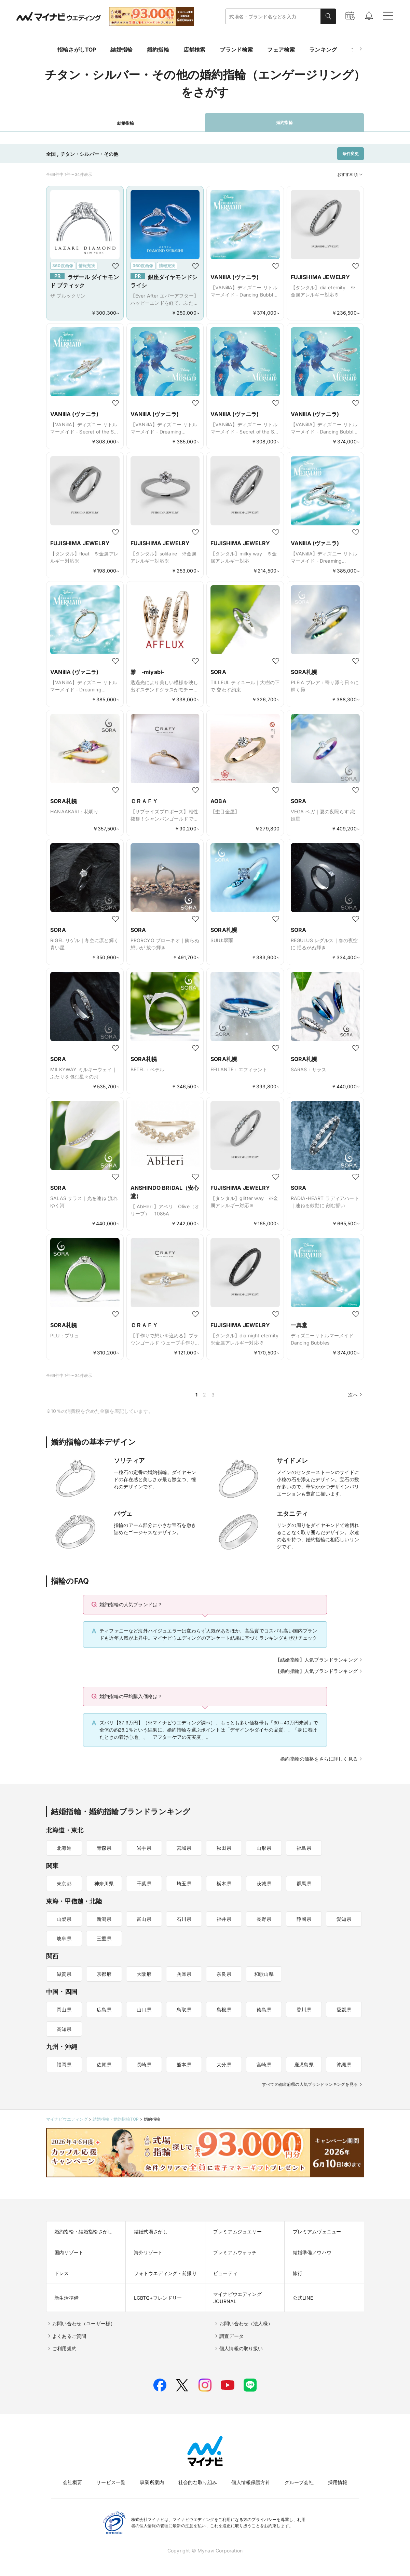 The height and width of the screenshot is (2576, 410). Describe the element at coordinates (64, 1974) in the screenshot. I see `滋賀県` at that location.